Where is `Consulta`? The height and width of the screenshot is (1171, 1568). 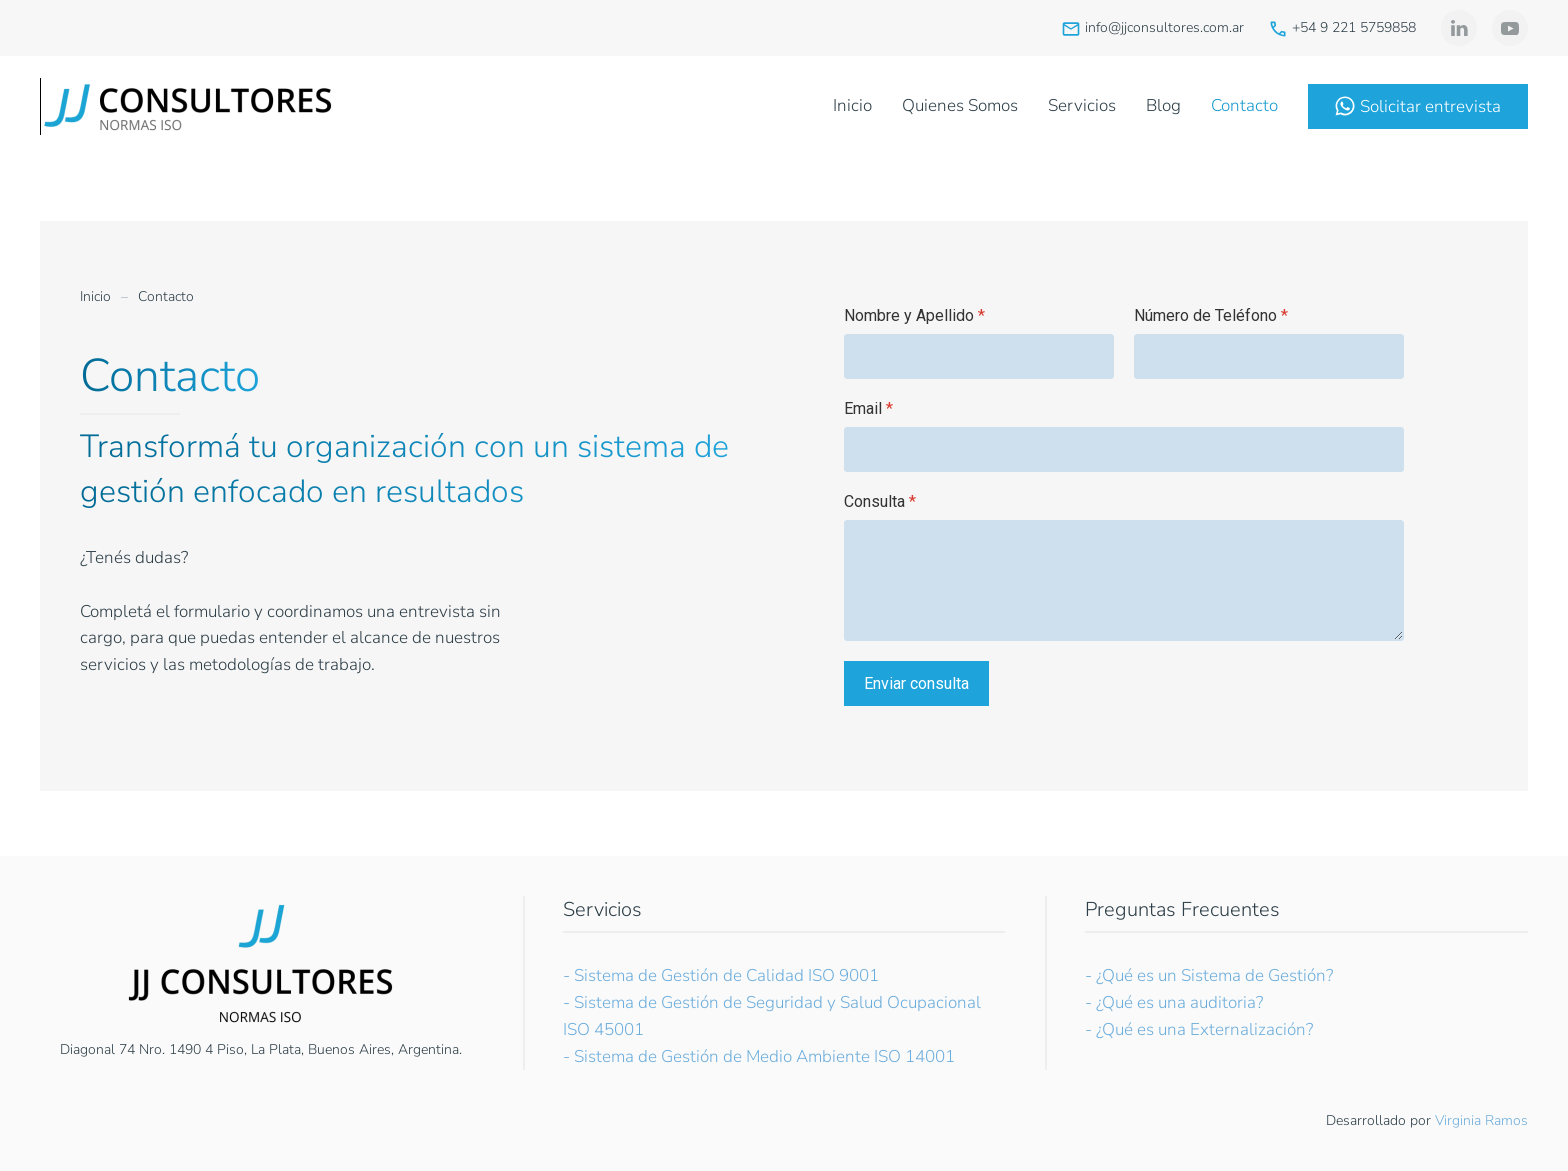 Consulta is located at coordinates (880, 501).